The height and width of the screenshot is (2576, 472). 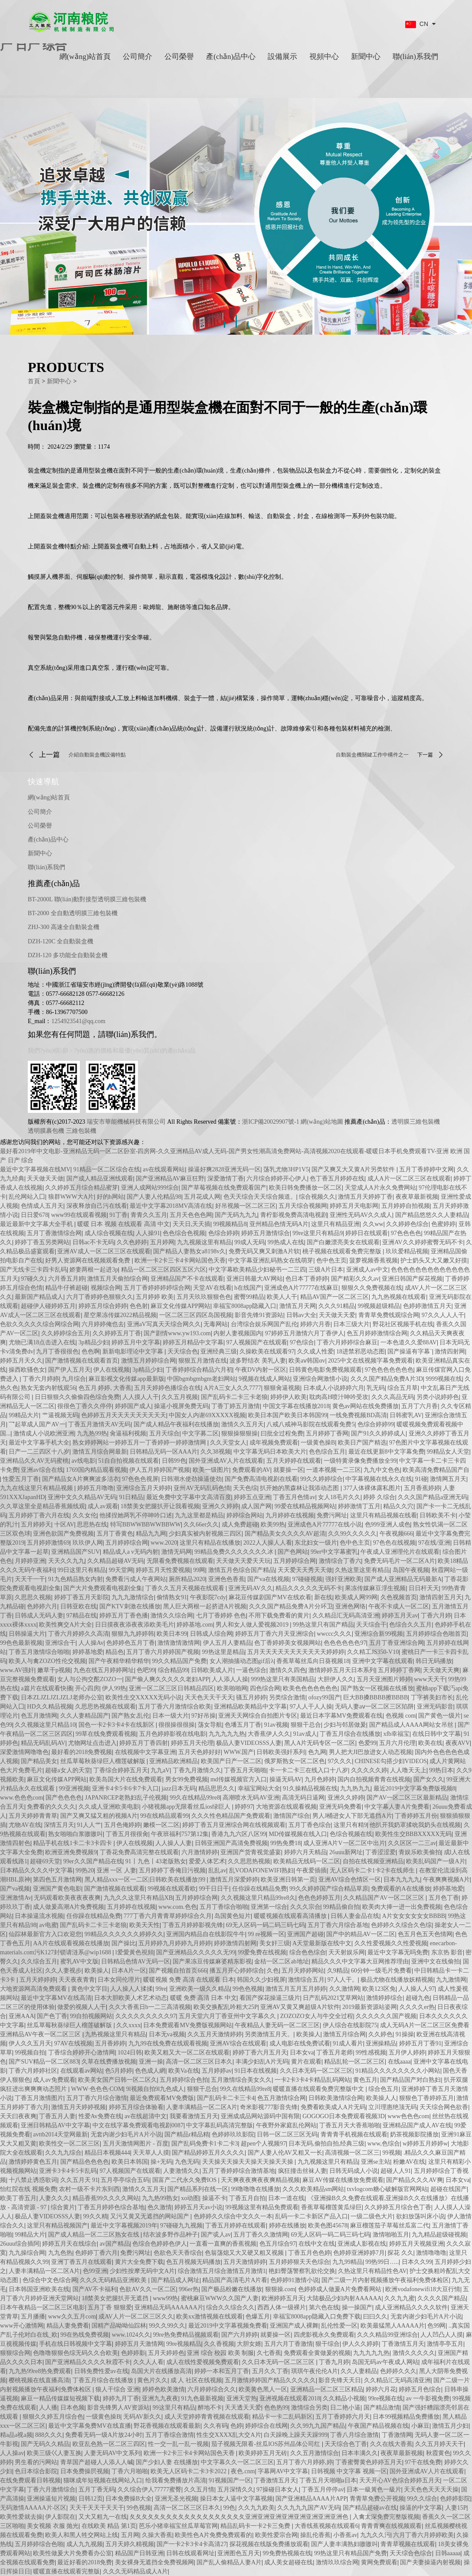 I want to click on 天天干天天干天天干, so click(x=96, y=2507).